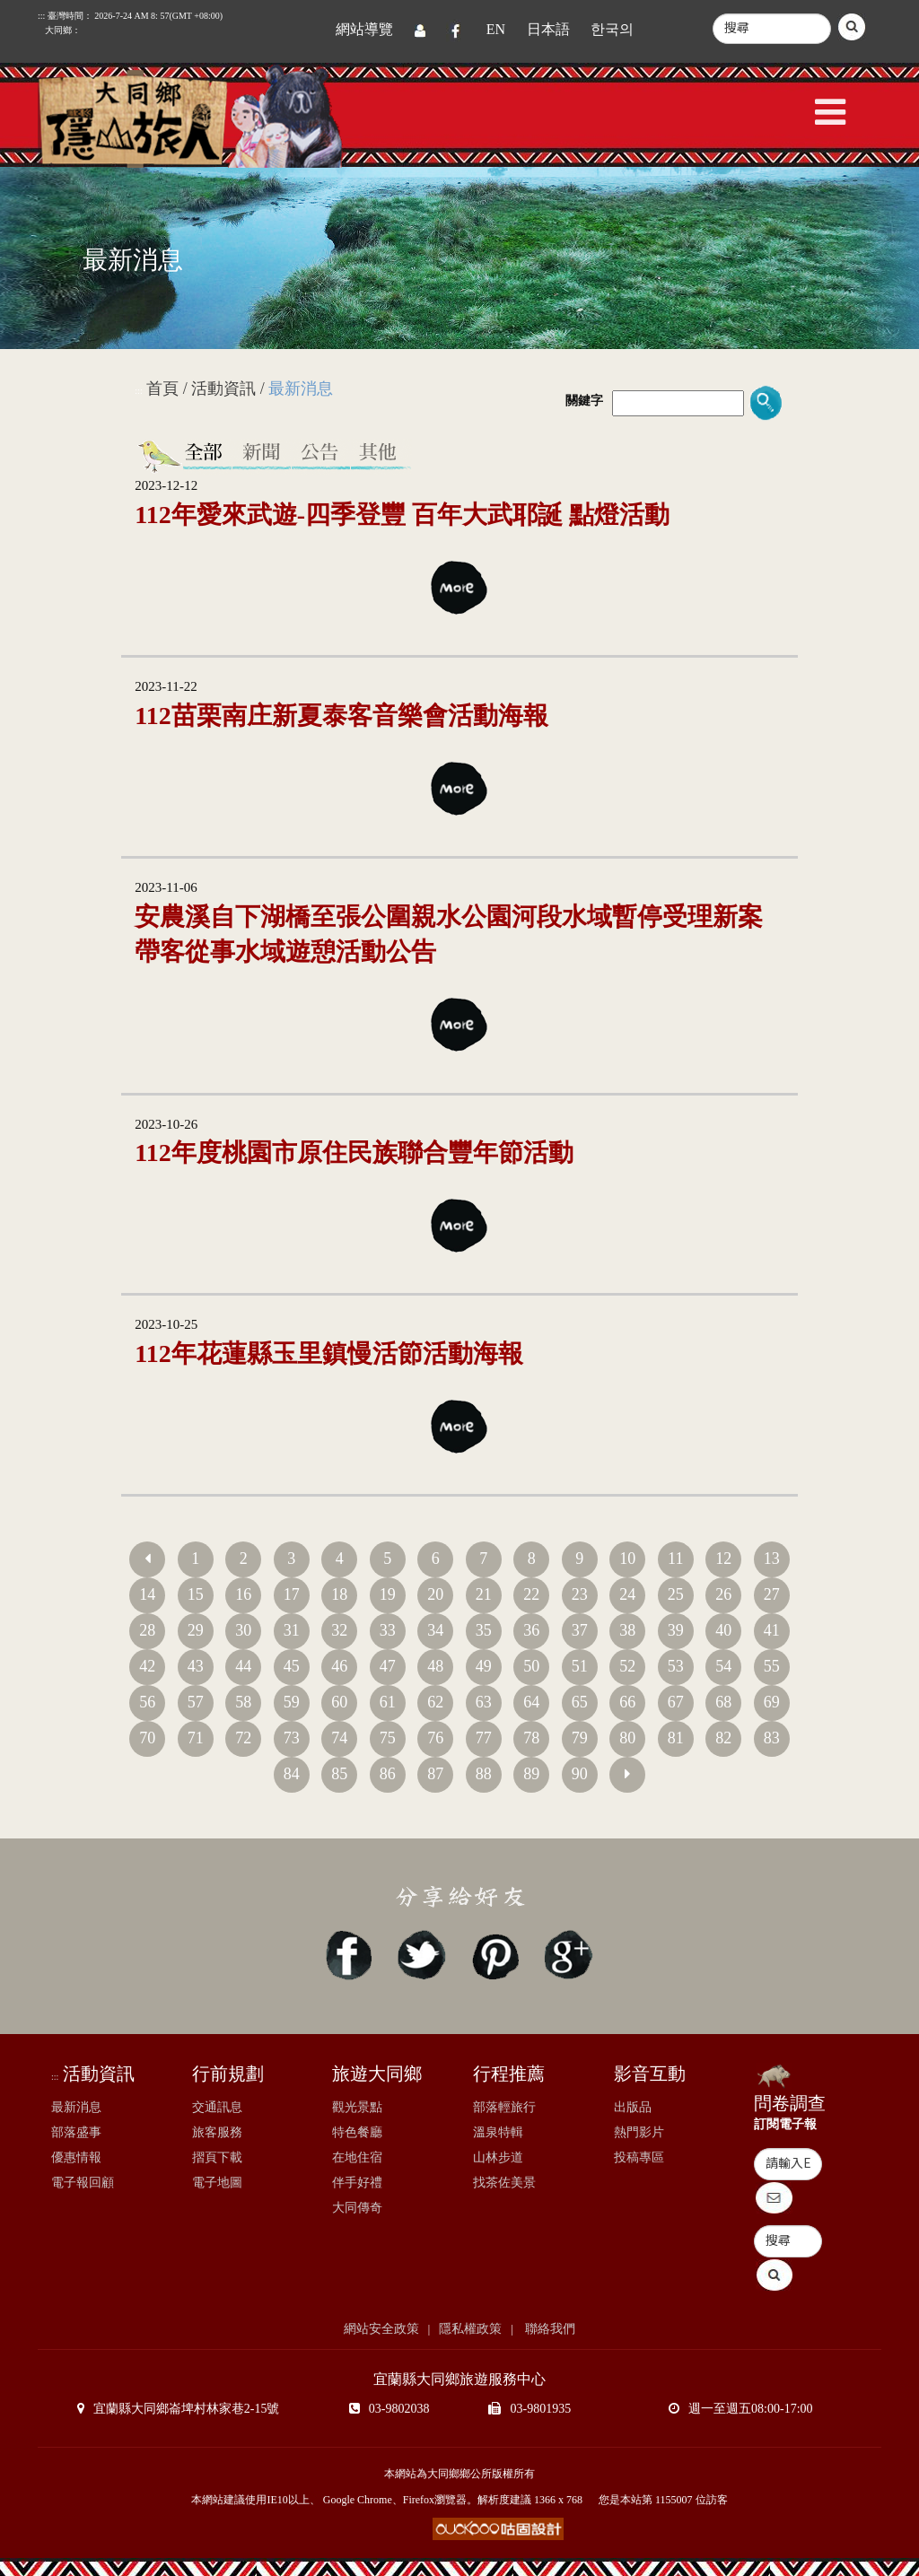  Describe the element at coordinates (723, 1630) in the screenshot. I see `40` at that location.